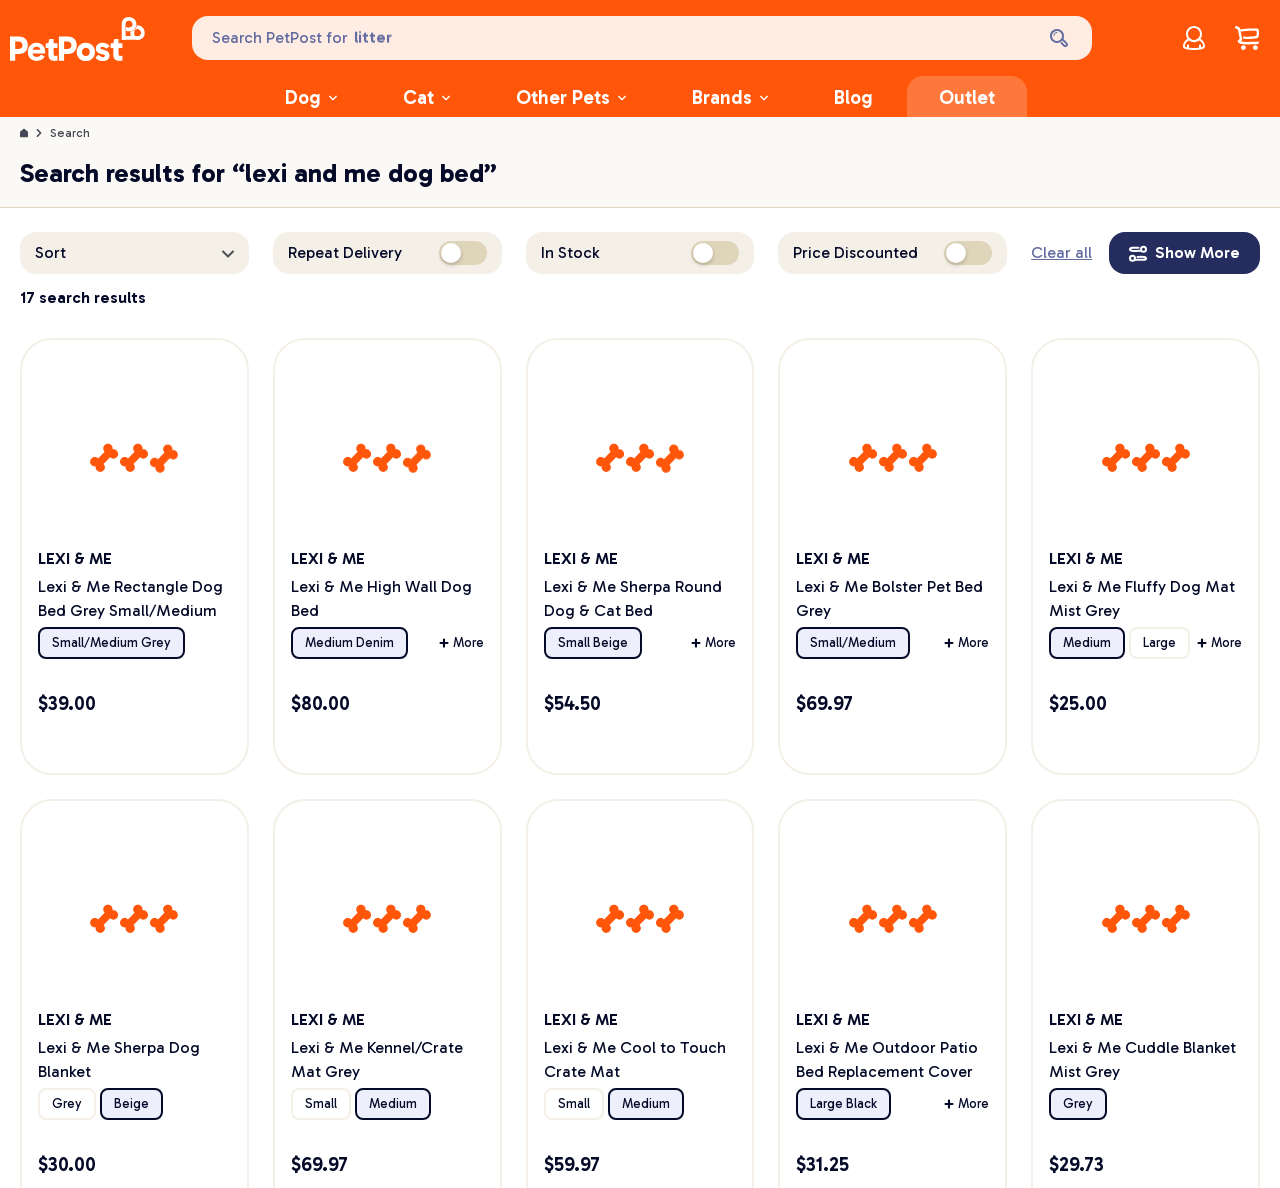 This screenshot has height=1188, width=1280. Describe the element at coordinates (311, 97) in the screenshot. I see `Dog` at that location.